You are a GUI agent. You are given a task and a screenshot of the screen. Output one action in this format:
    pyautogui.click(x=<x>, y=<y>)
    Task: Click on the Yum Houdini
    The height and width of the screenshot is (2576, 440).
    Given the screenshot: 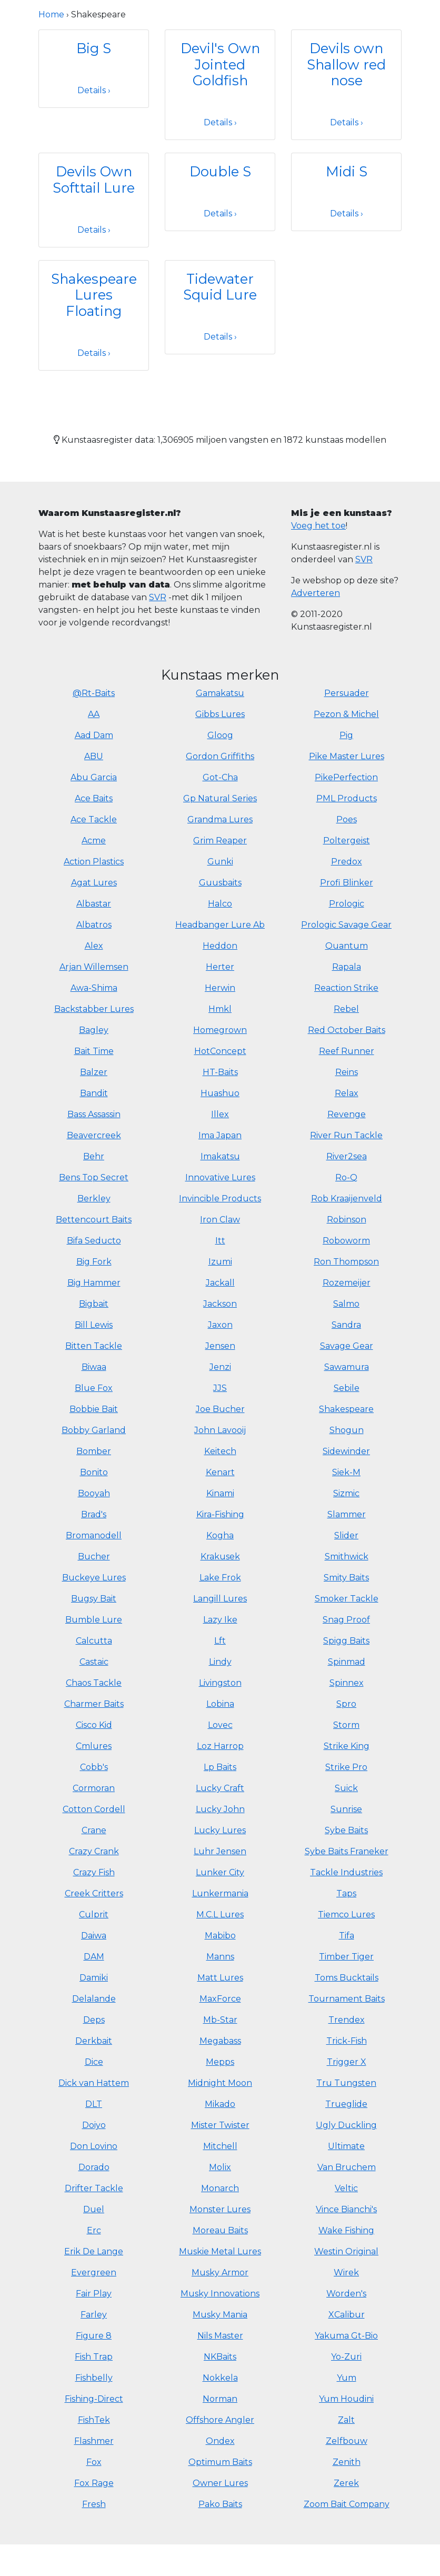 What is the action you would take?
    pyautogui.click(x=346, y=2399)
    